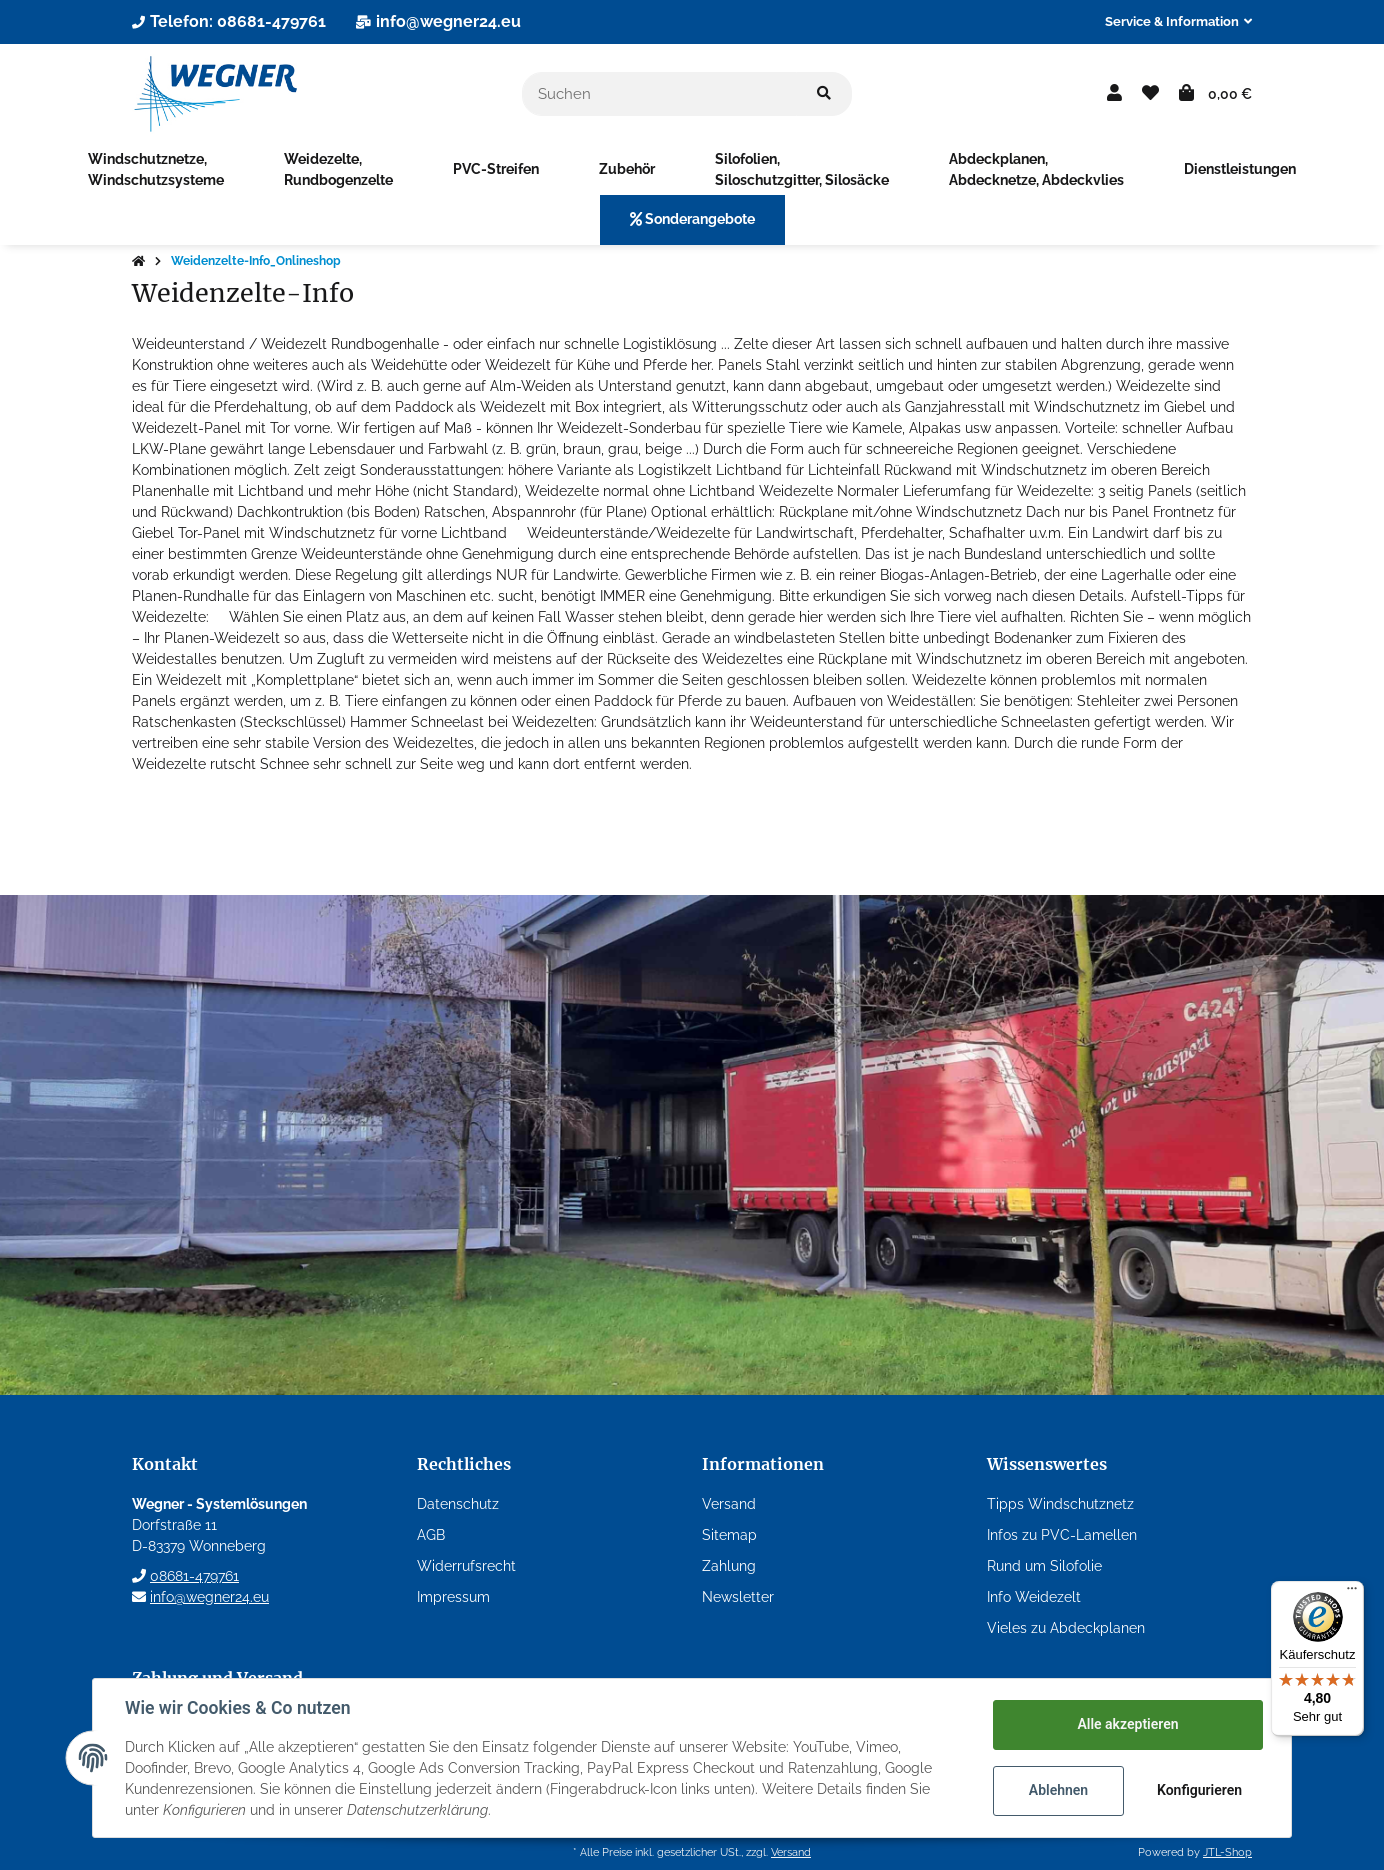 This screenshot has width=1384, height=1870. Describe the element at coordinates (194, 1576) in the screenshot. I see `08681-479761` at that location.